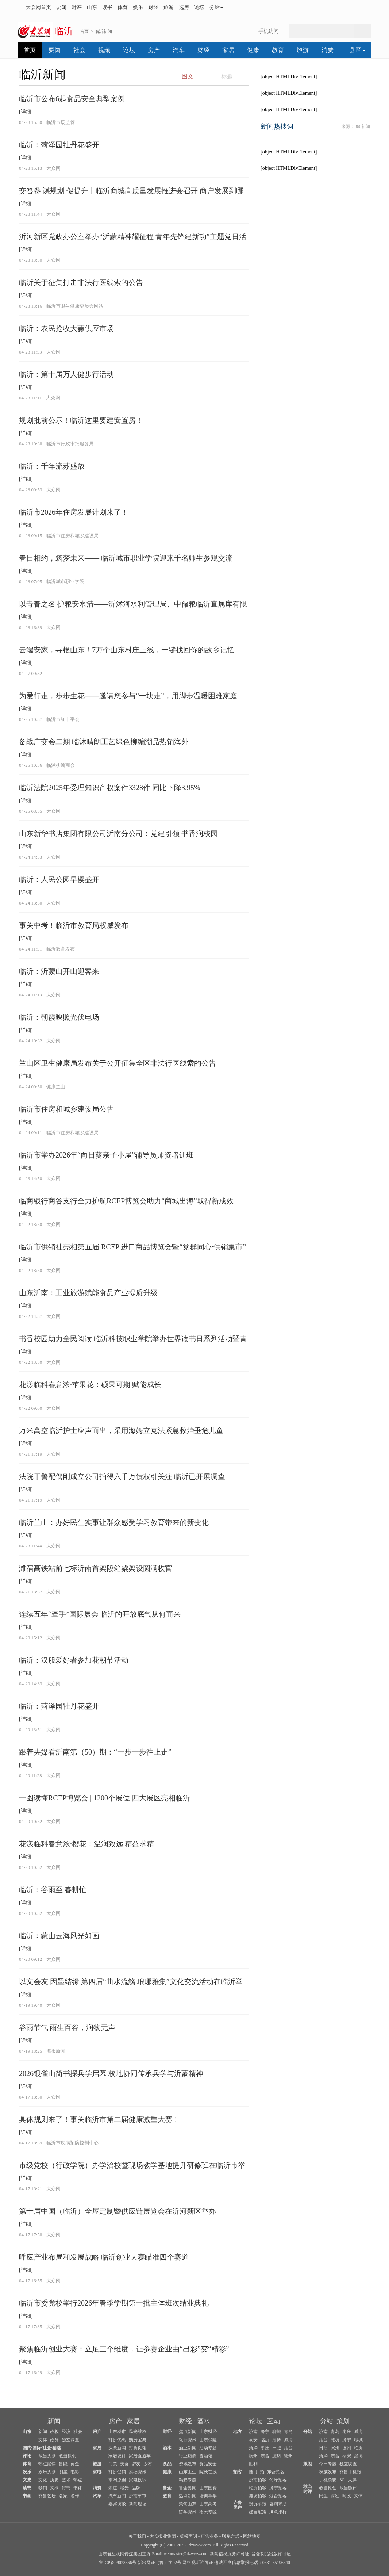 The height and width of the screenshot is (2576, 389). I want to click on 鲁企要闻, so click(187, 2487).